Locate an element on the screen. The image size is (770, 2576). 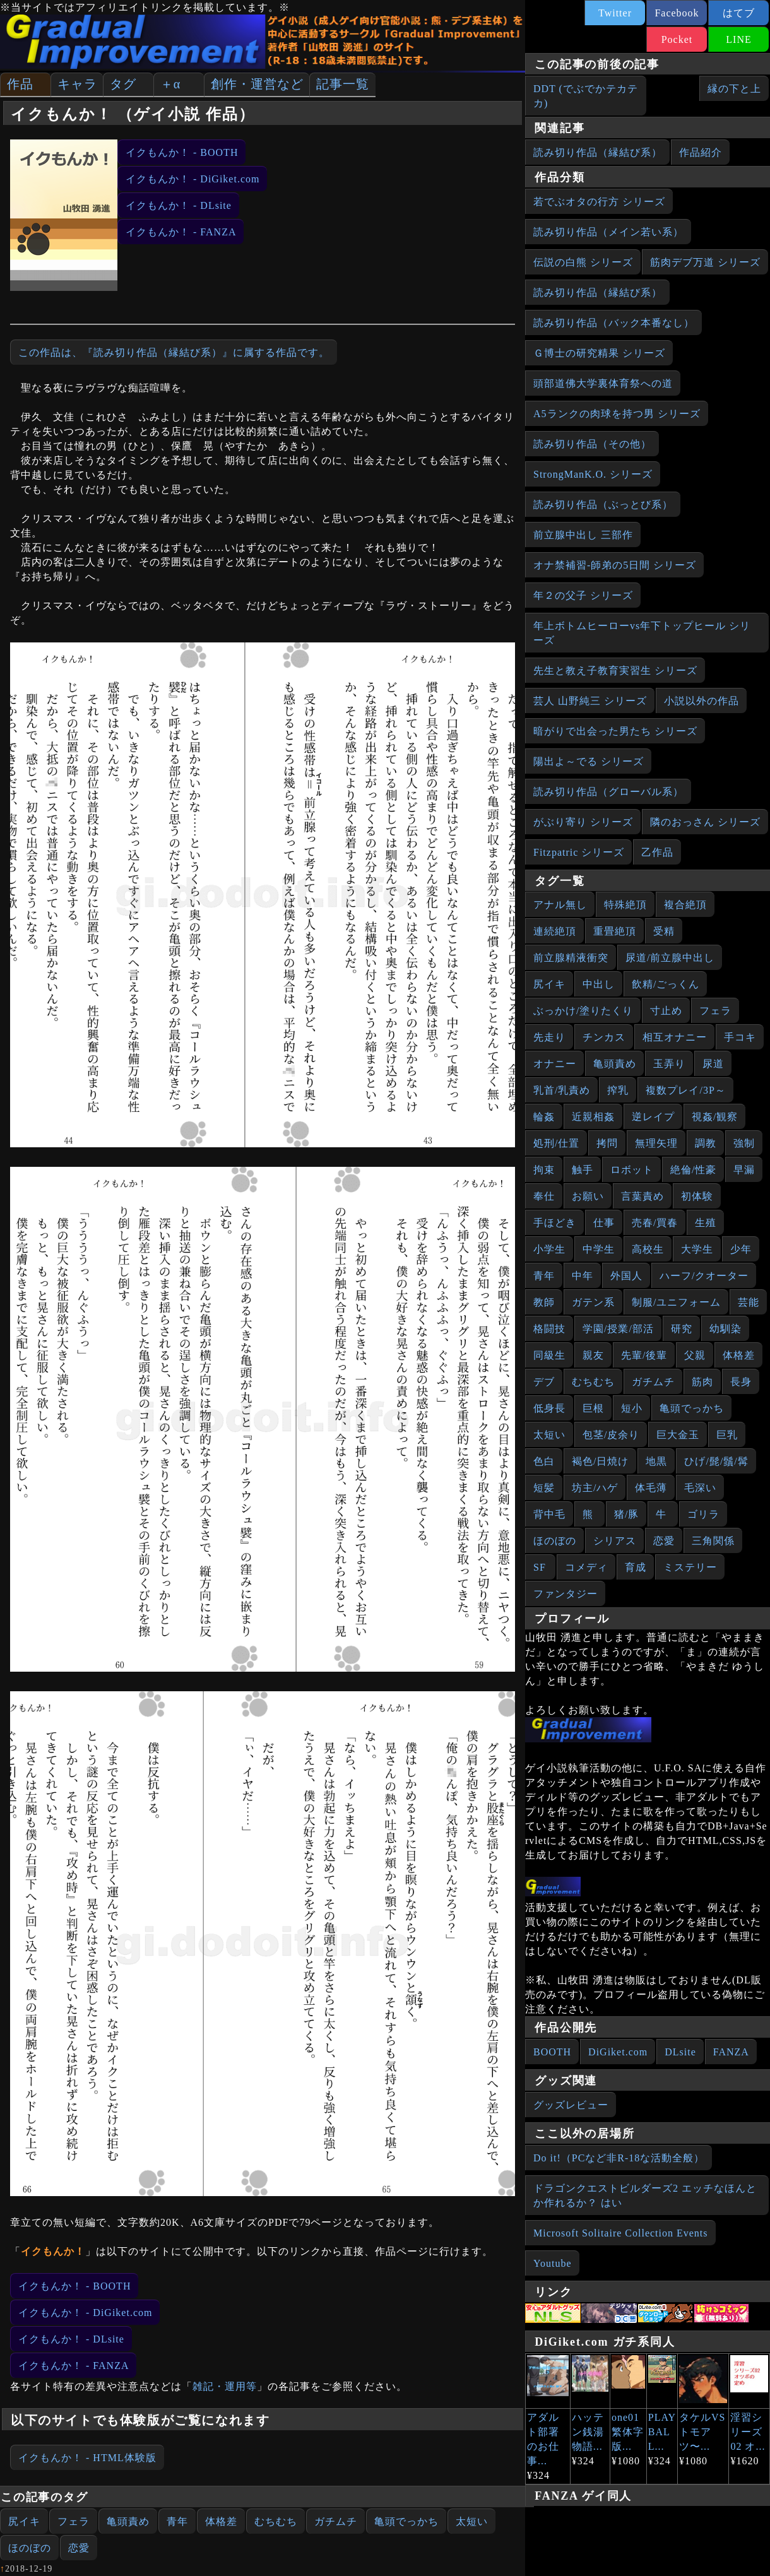
体毛薄 is located at coordinates (651, 1487).